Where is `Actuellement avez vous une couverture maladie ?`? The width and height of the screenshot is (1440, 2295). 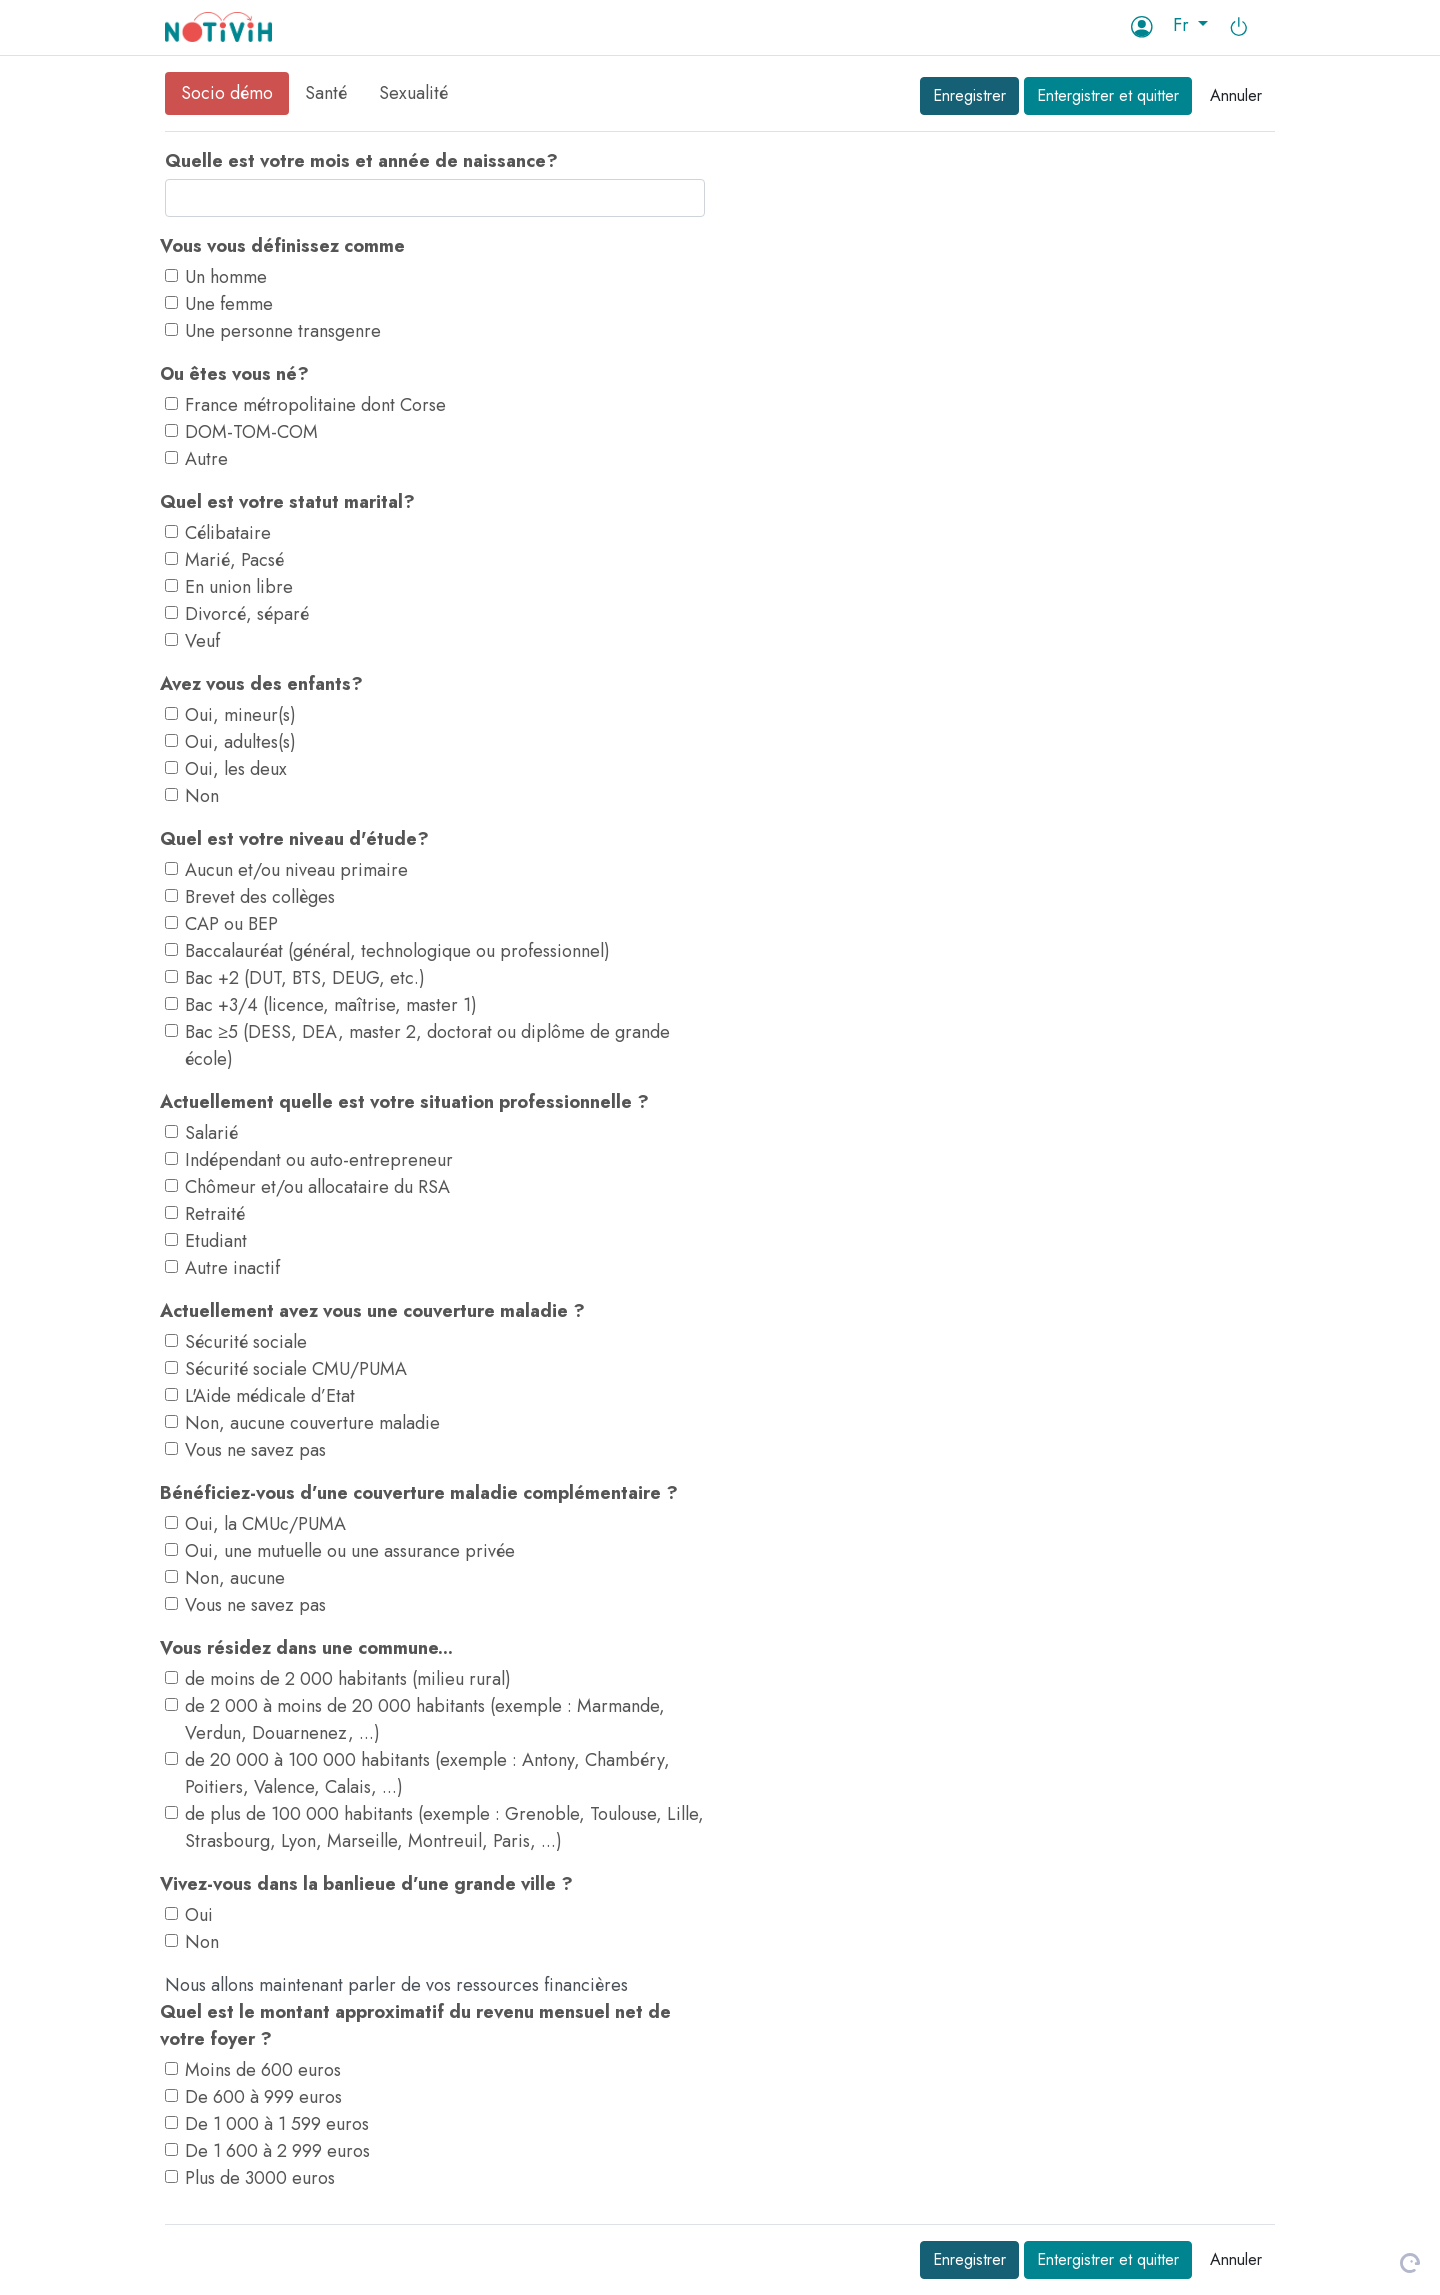 Actuellement avez vous une couverture maladie ? is located at coordinates (372, 1311).